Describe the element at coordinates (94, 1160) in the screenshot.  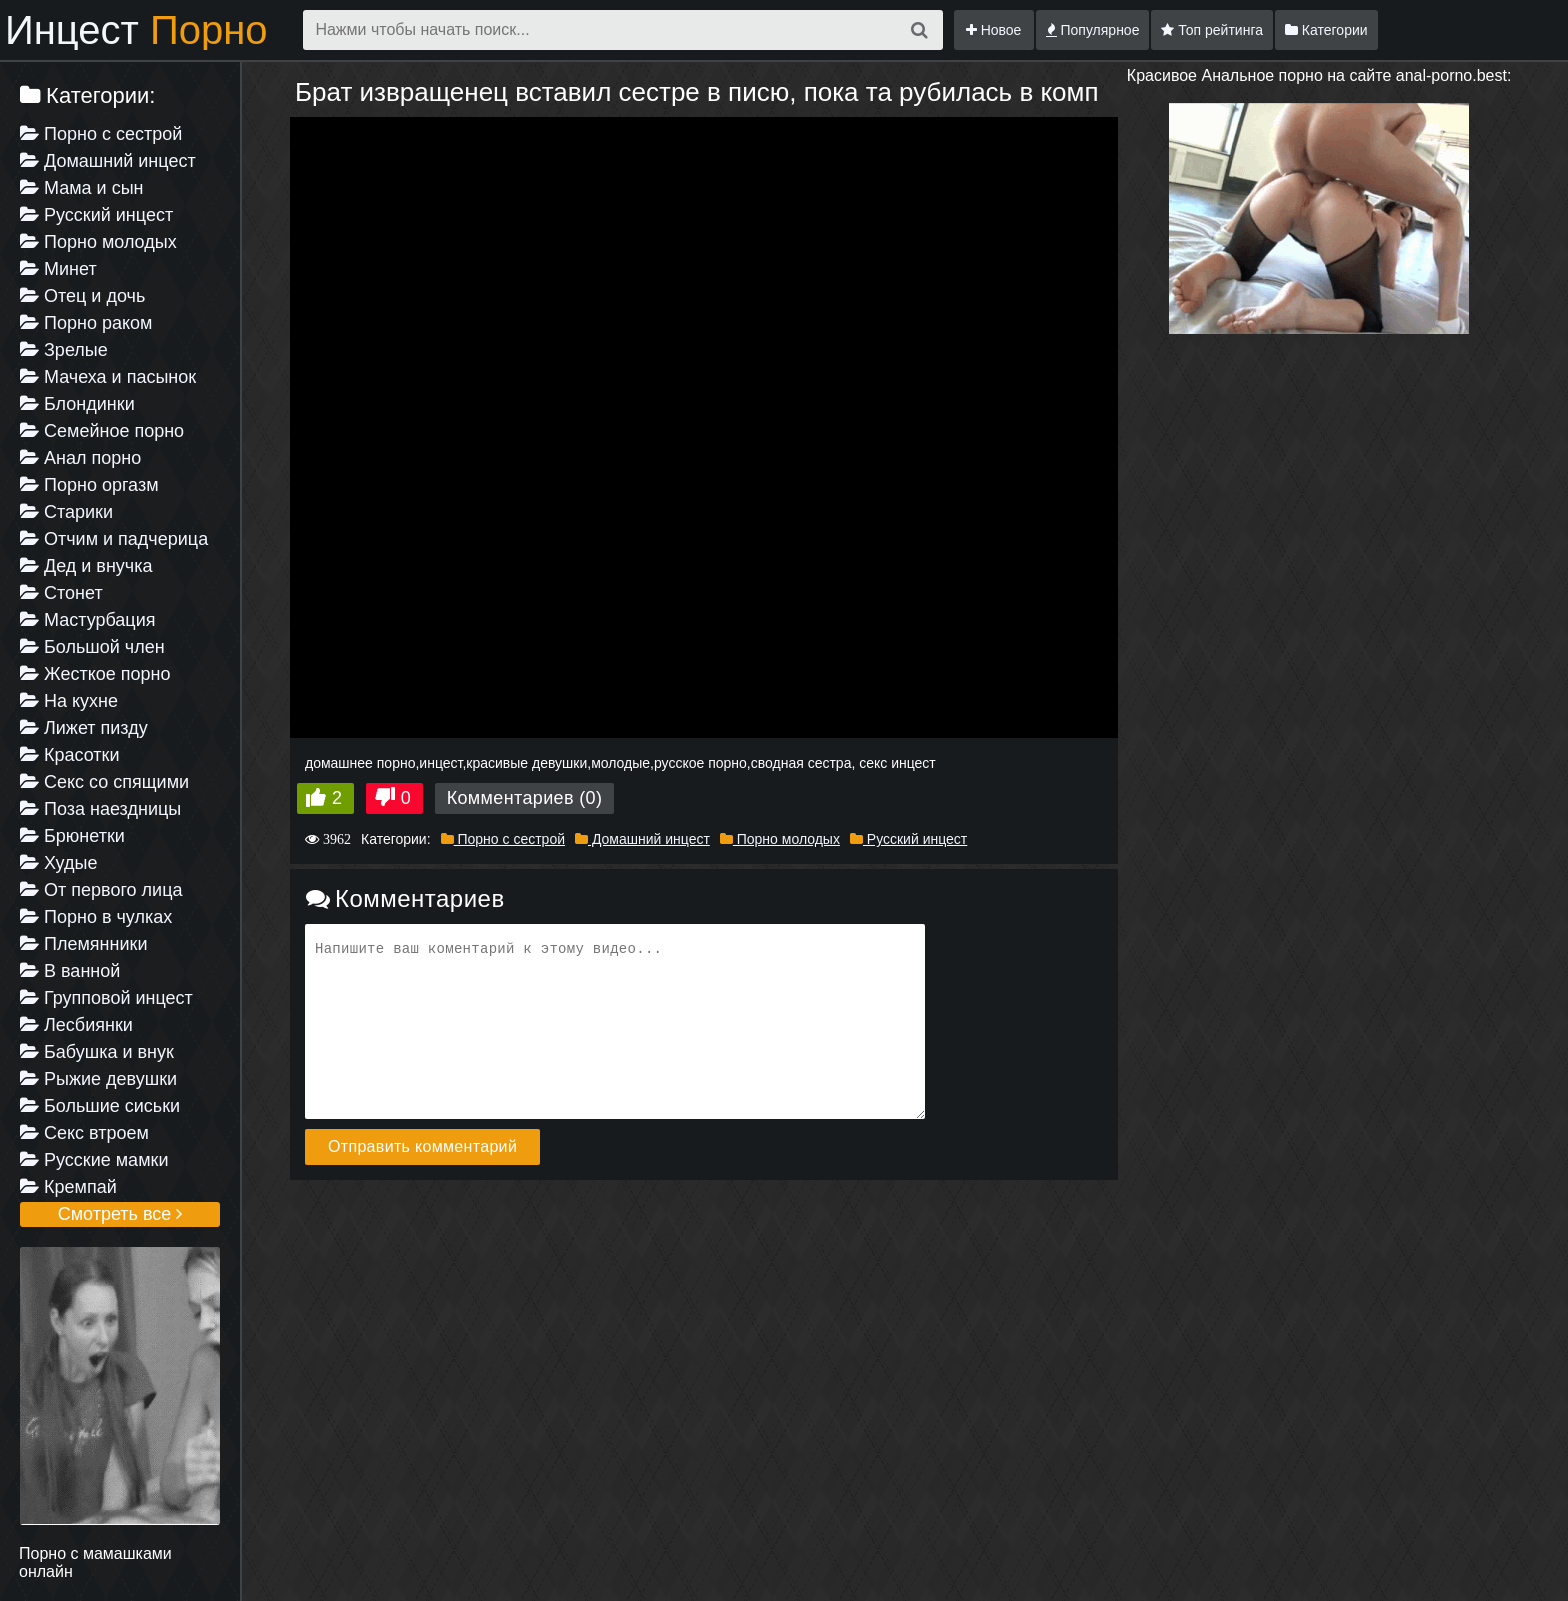
I see `Русские мамки` at that location.